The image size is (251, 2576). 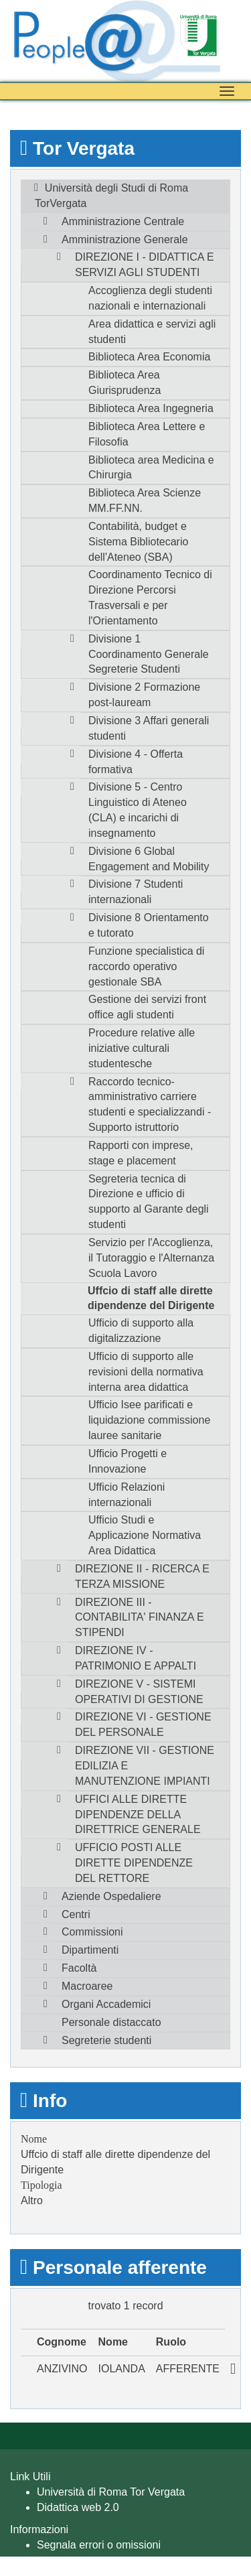 What do you see at coordinates (127, 1461) in the screenshot?
I see `Ufficio Progetti e Innovazione` at bounding box center [127, 1461].